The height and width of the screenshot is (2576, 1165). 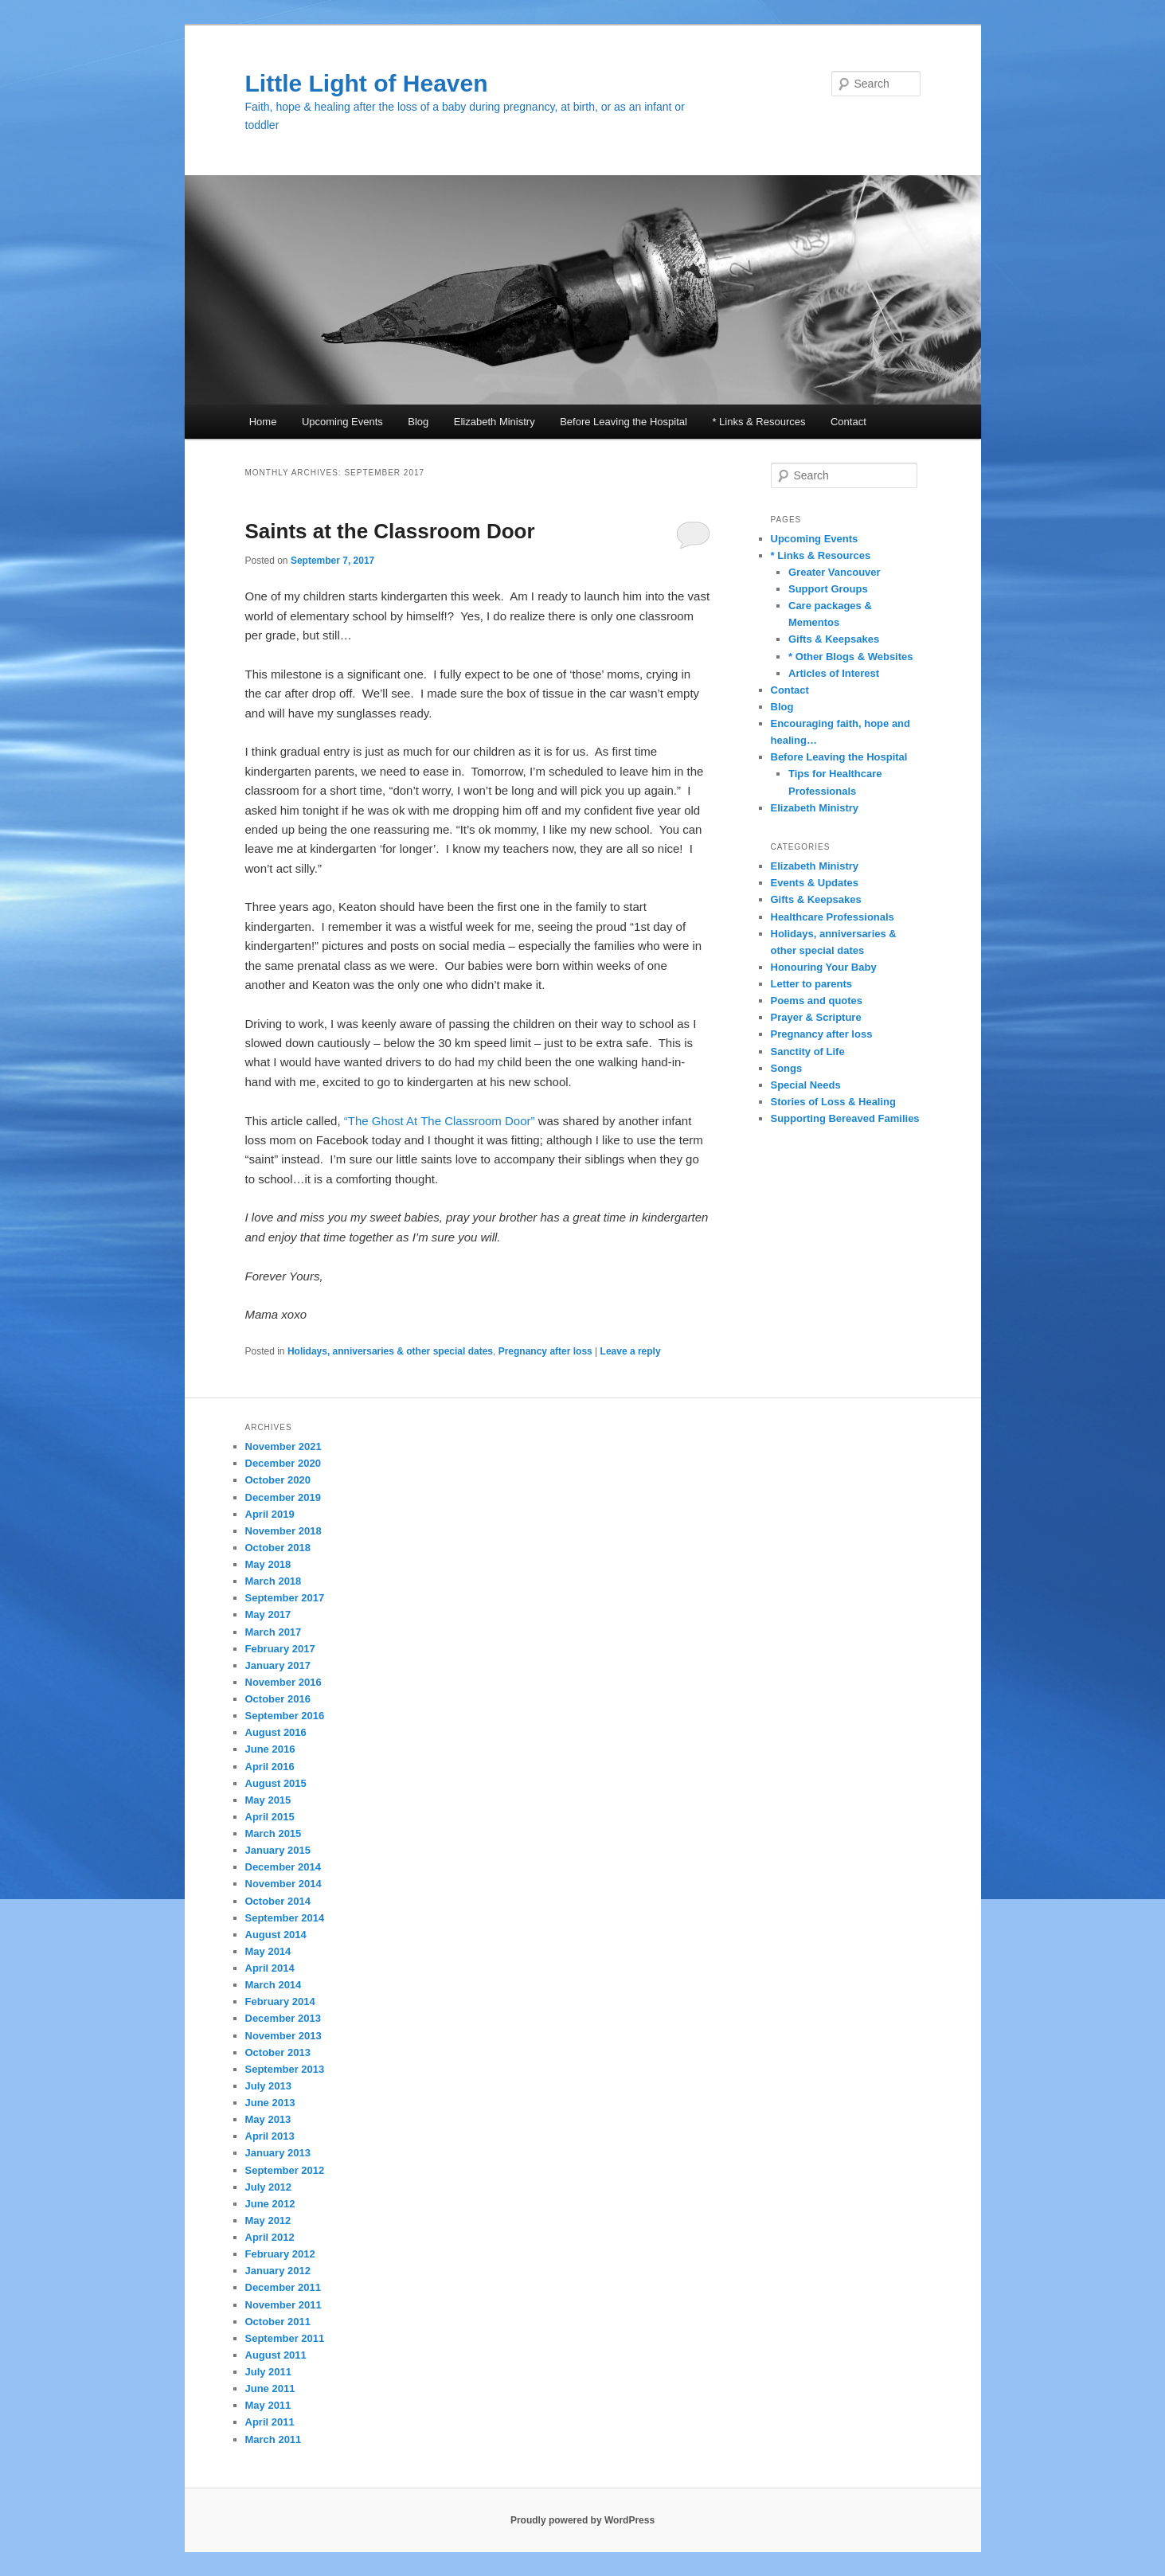 I want to click on * Links & Resources, so click(x=758, y=422).